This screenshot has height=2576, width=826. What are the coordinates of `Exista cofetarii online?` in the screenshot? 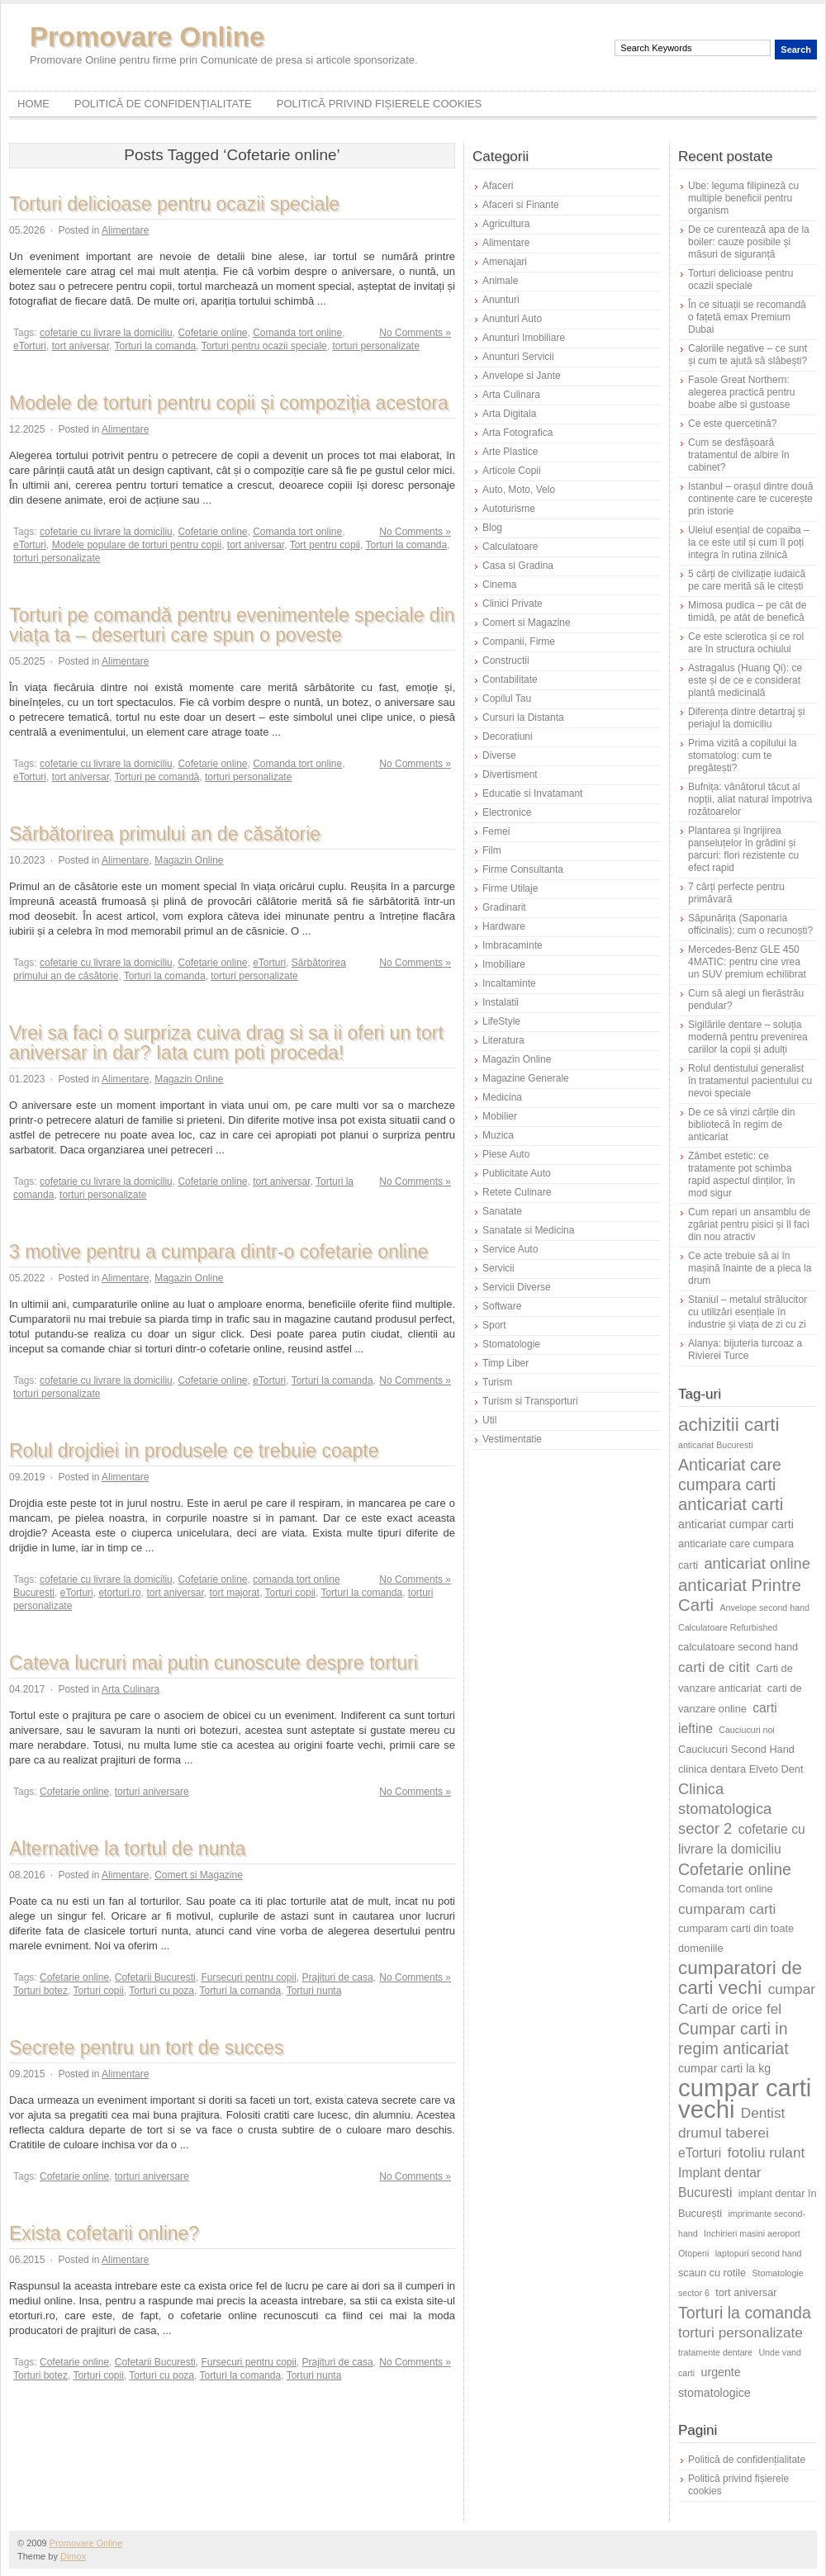 It's located at (104, 2233).